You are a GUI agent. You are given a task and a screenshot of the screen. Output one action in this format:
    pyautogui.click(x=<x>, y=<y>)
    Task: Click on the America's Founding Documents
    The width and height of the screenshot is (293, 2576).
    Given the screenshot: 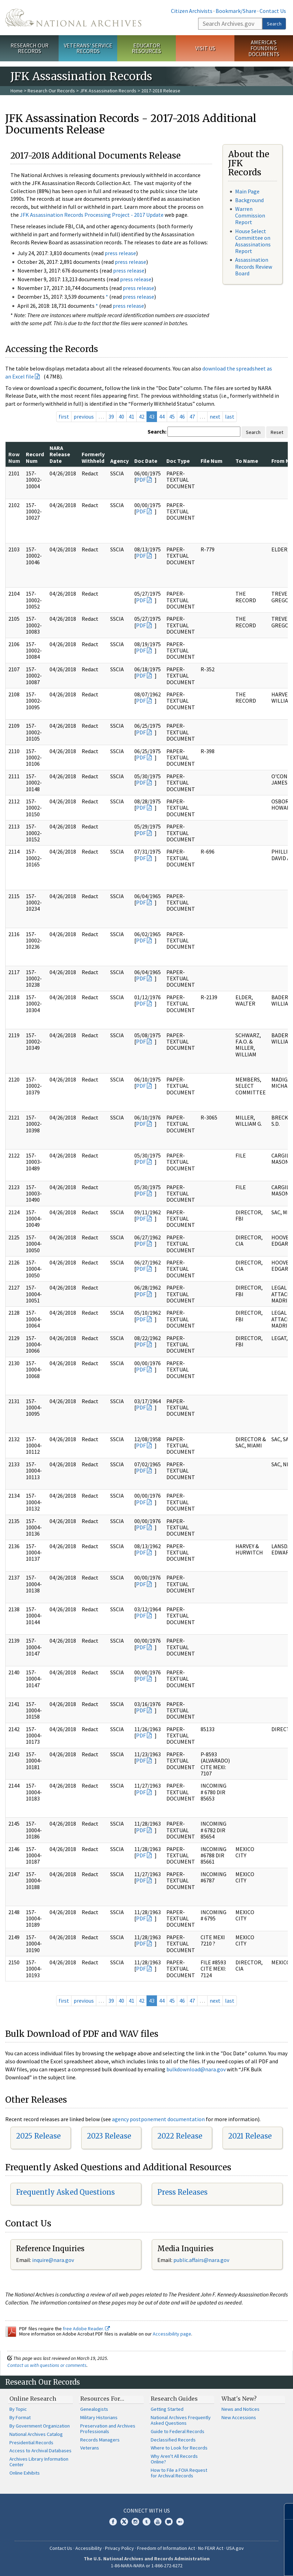 What is the action you would take?
    pyautogui.click(x=263, y=48)
    